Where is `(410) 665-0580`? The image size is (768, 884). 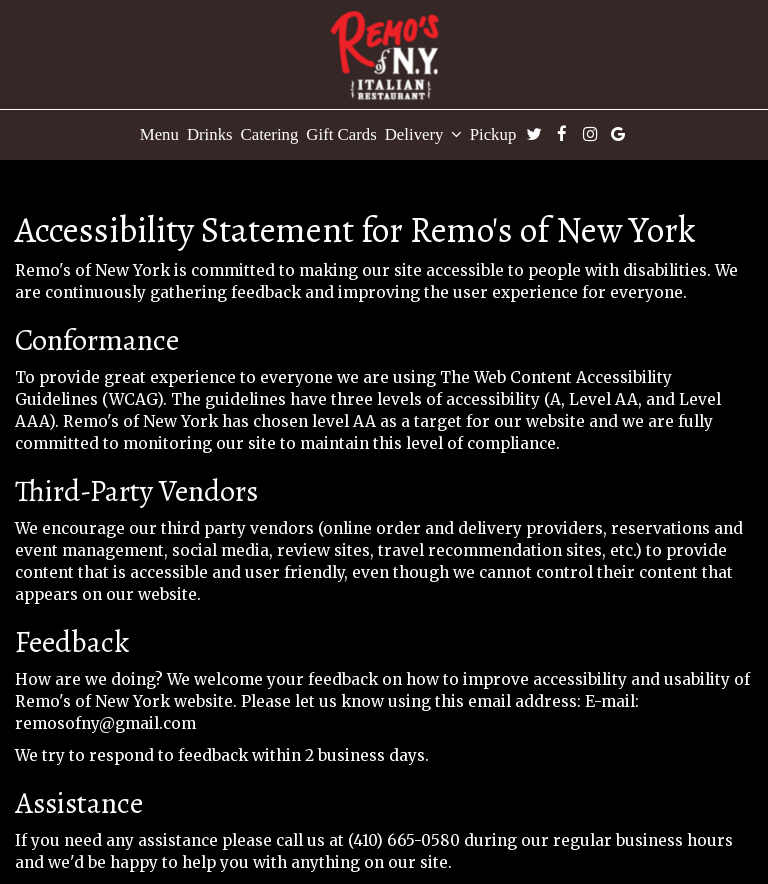
(410) 665-0580 is located at coordinates (404, 840).